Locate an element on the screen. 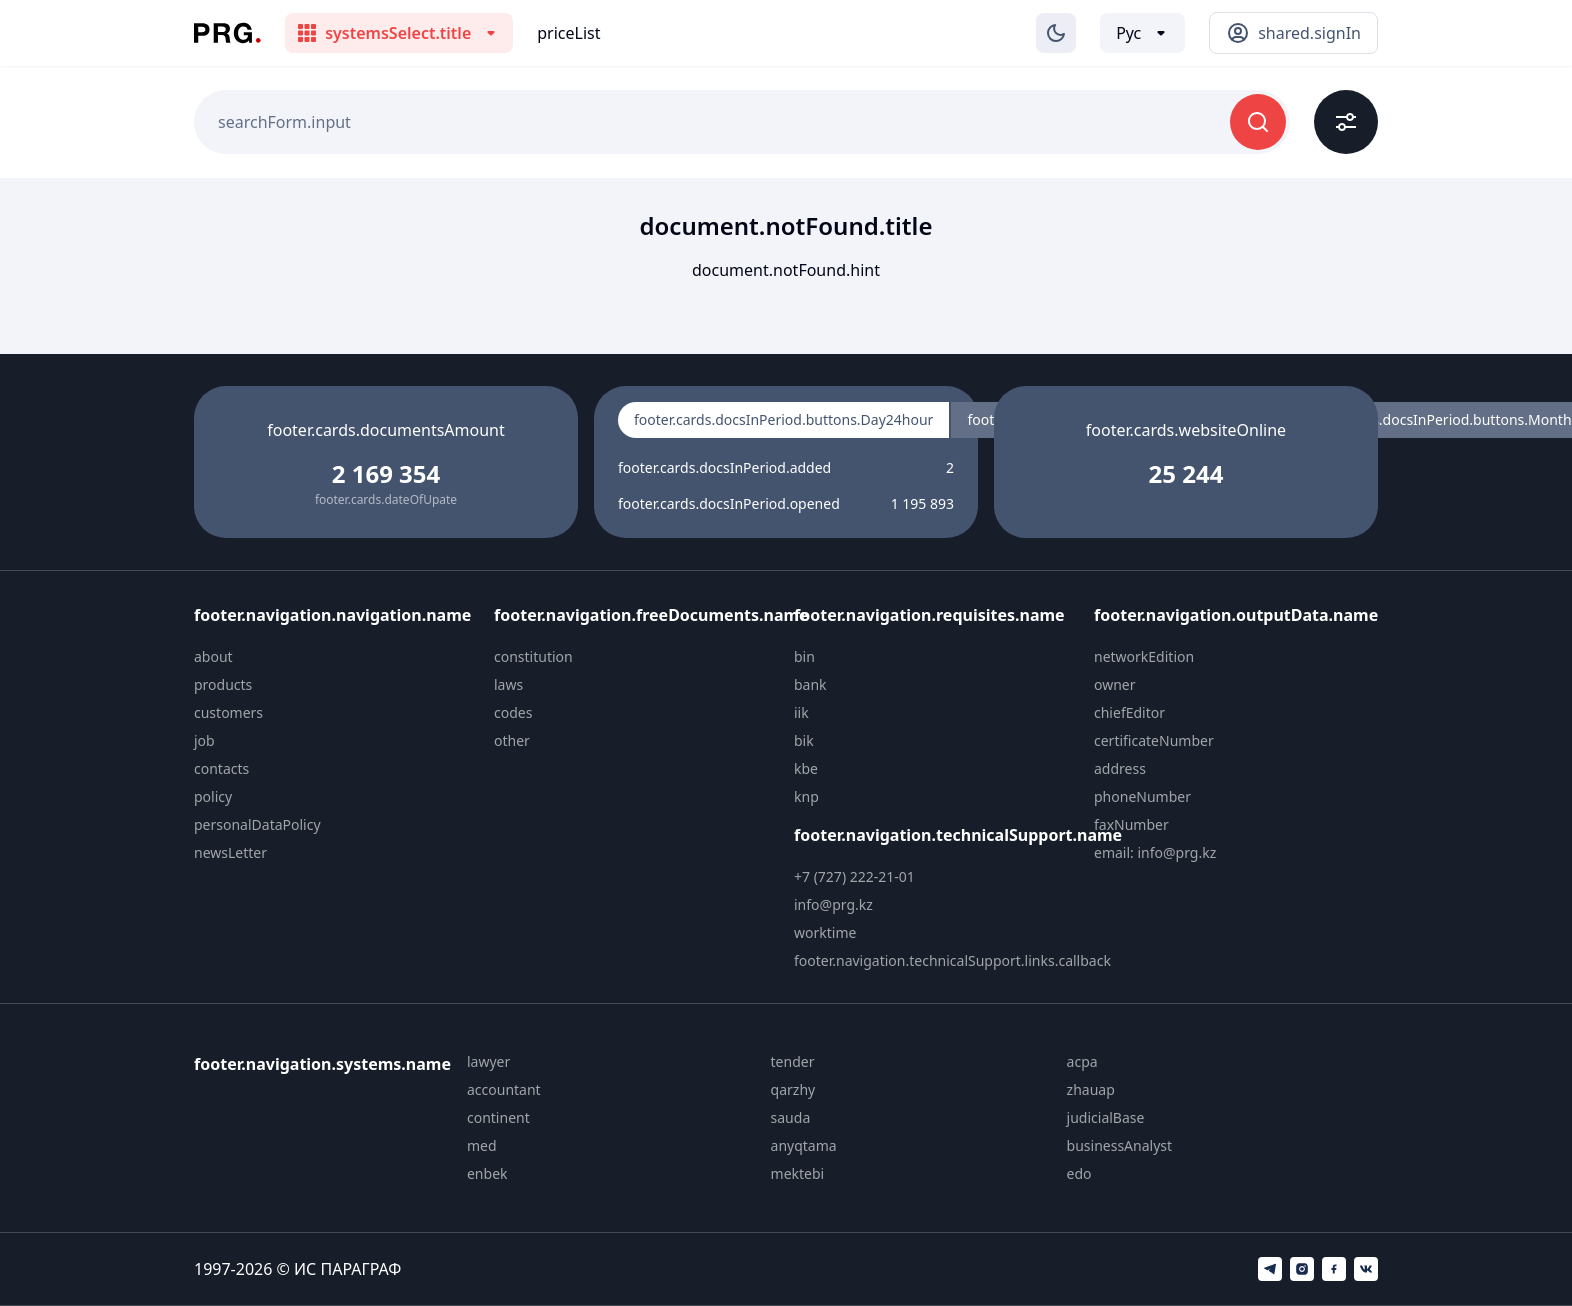 The image size is (1572, 1306). codes is located at coordinates (513, 712).